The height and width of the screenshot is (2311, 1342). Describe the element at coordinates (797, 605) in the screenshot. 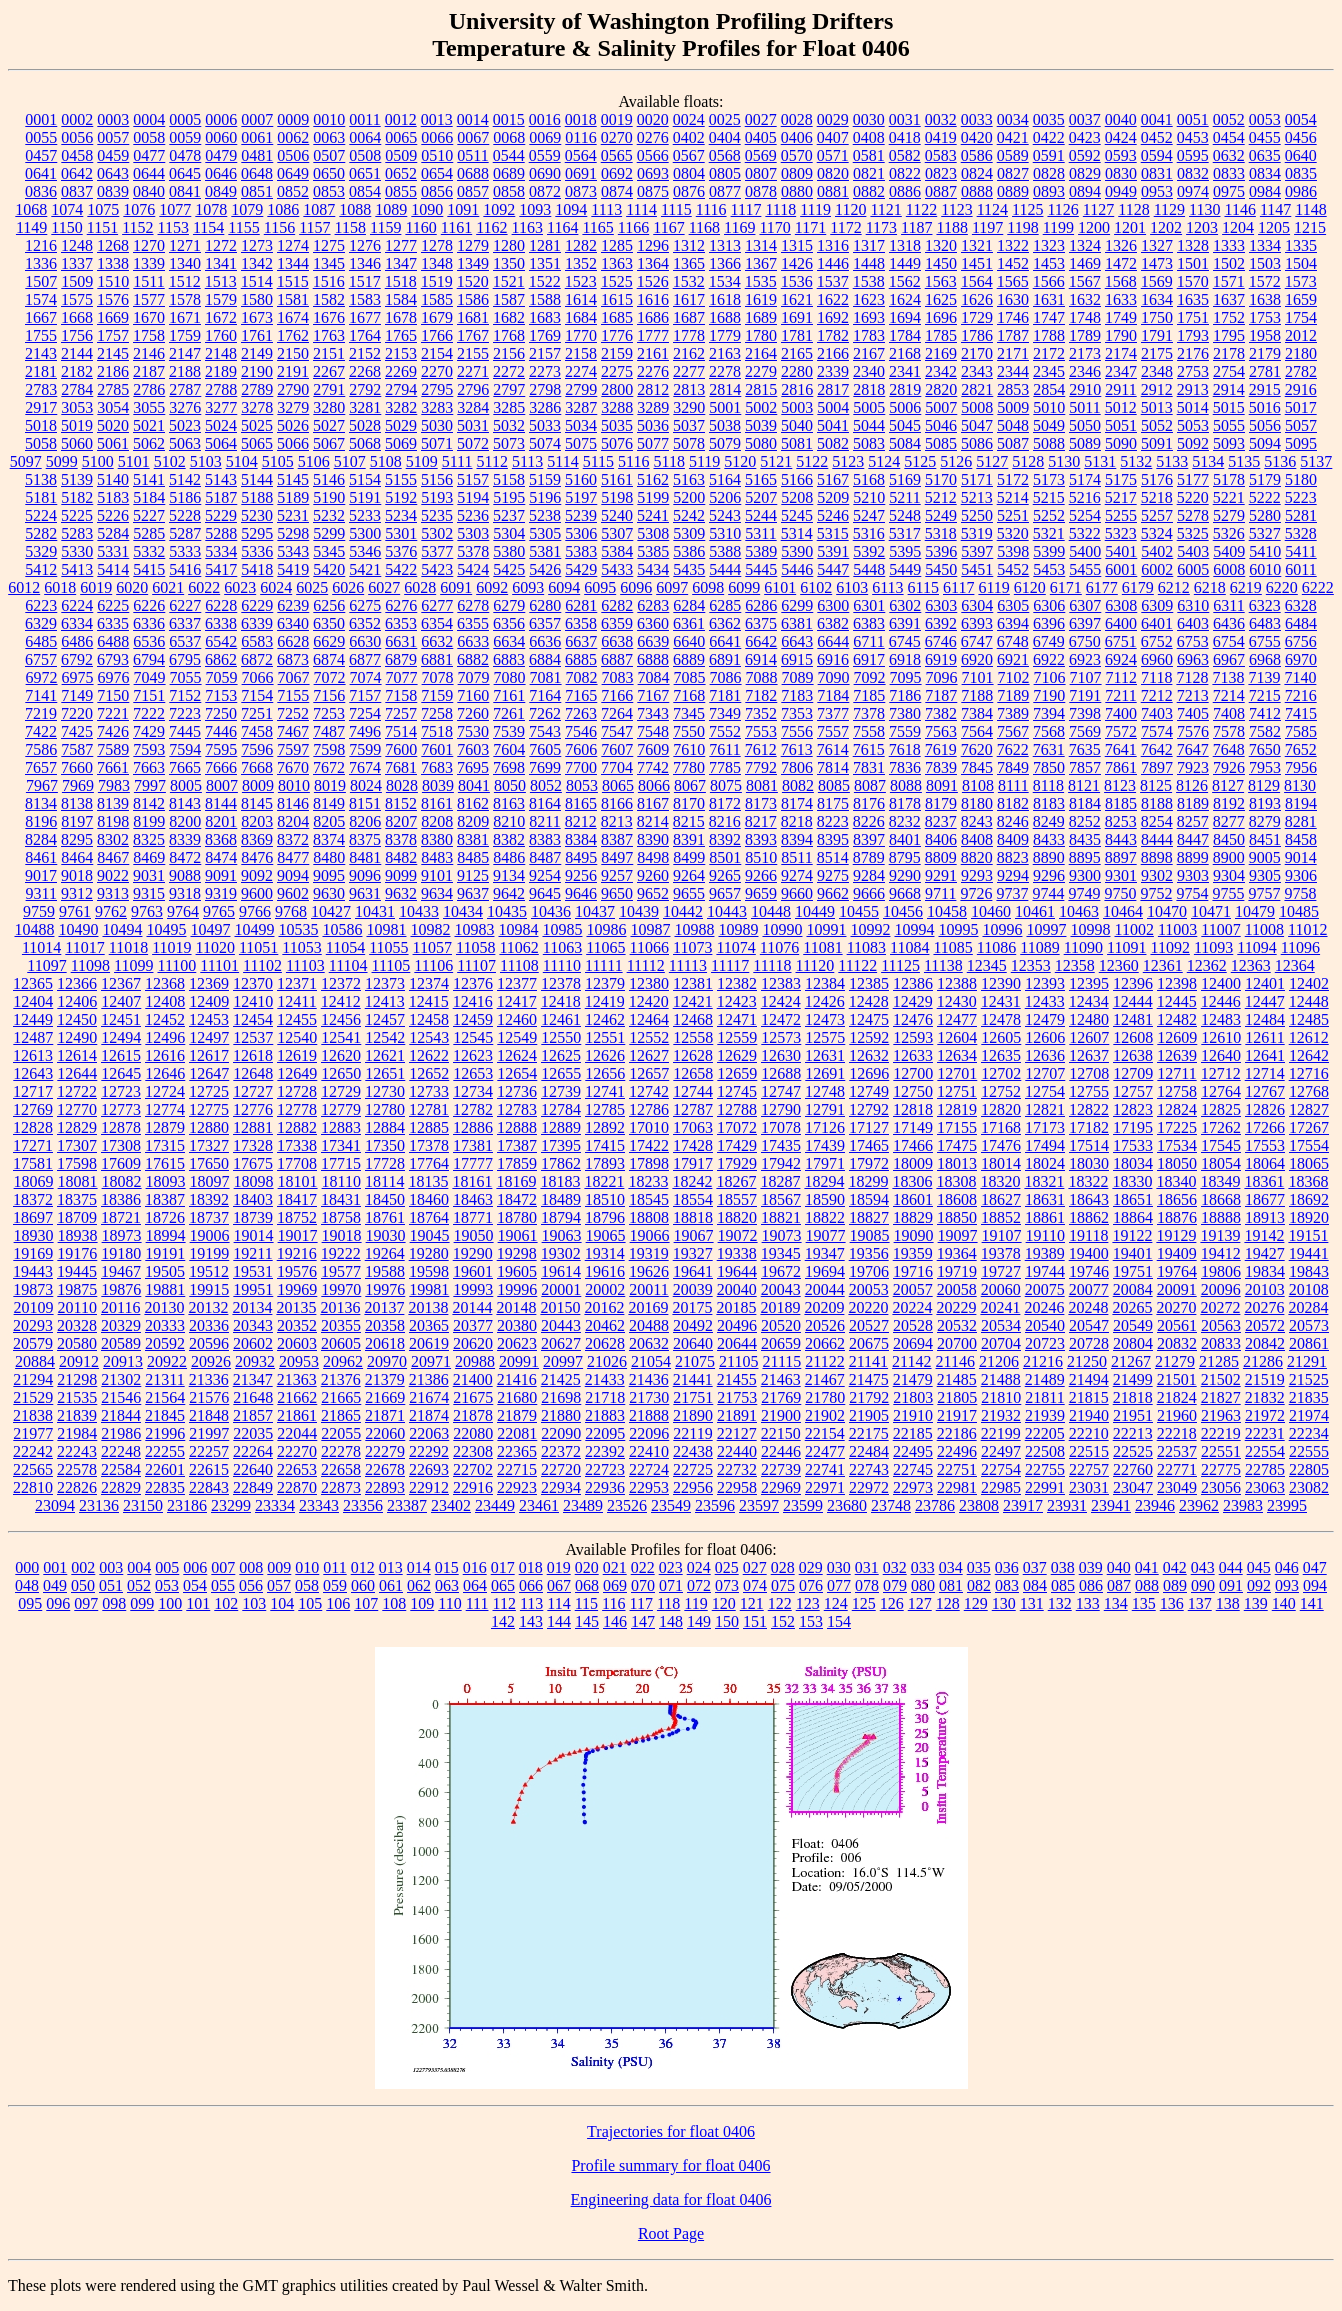

I see `6299` at that location.